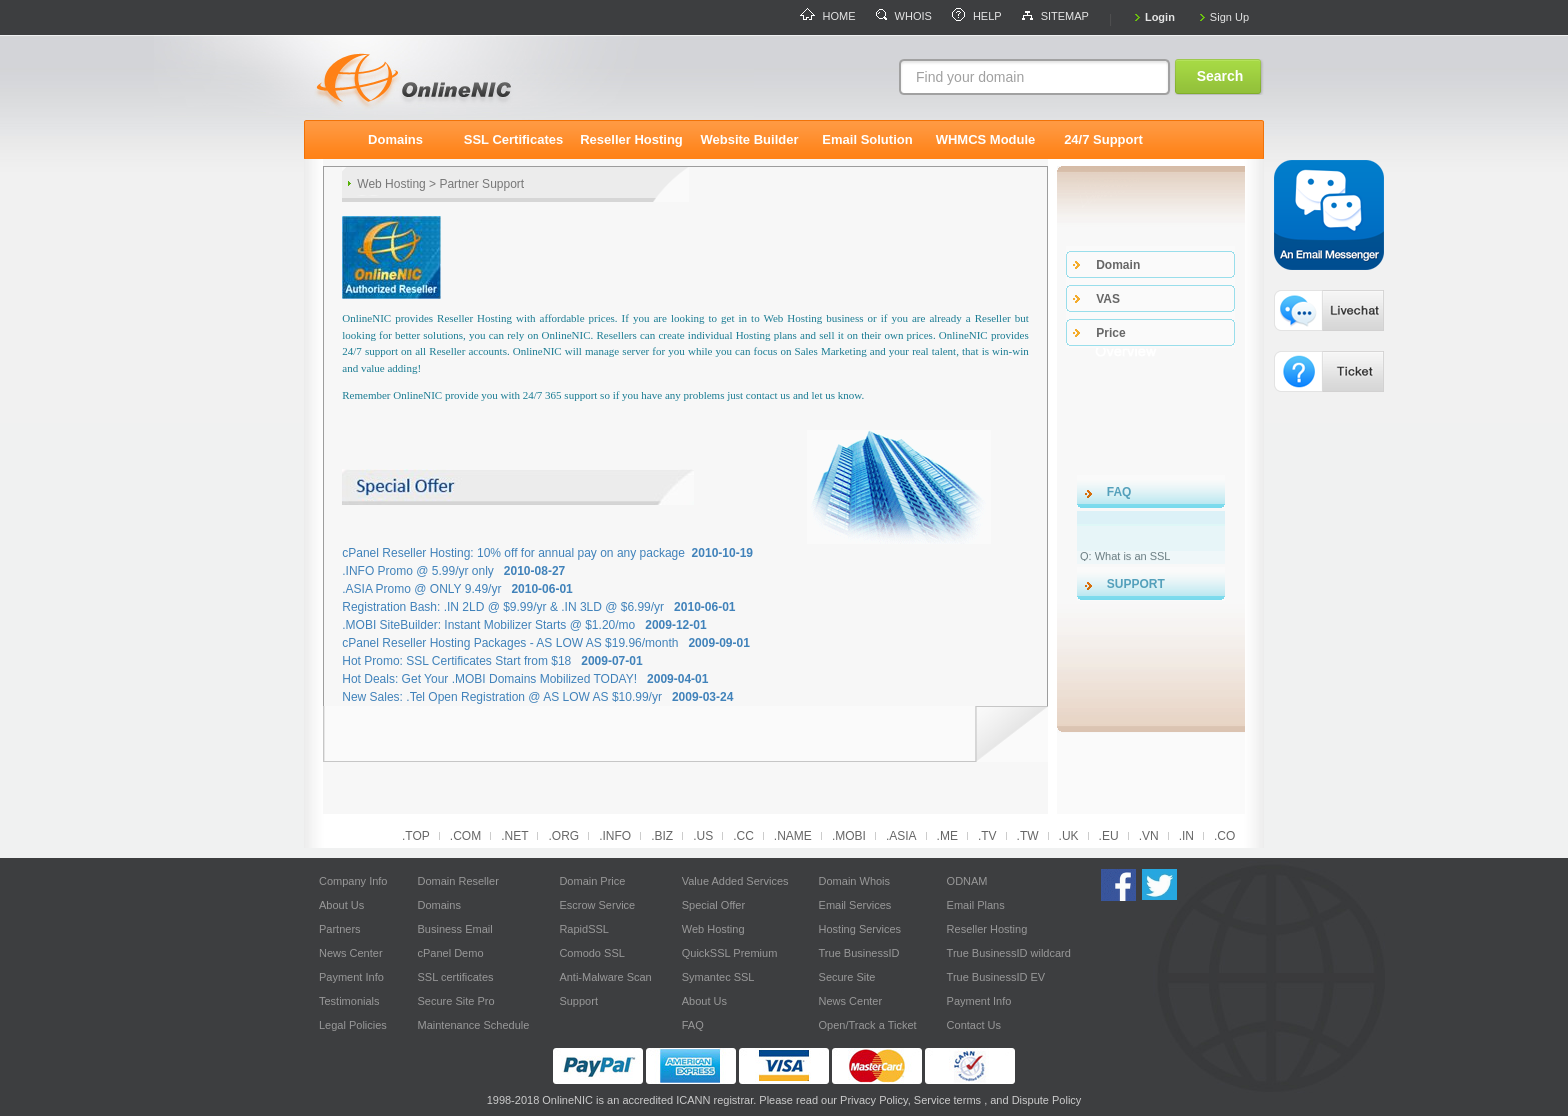  Describe the element at coordinates (901, 836) in the screenshot. I see `.ASIA` at that location.